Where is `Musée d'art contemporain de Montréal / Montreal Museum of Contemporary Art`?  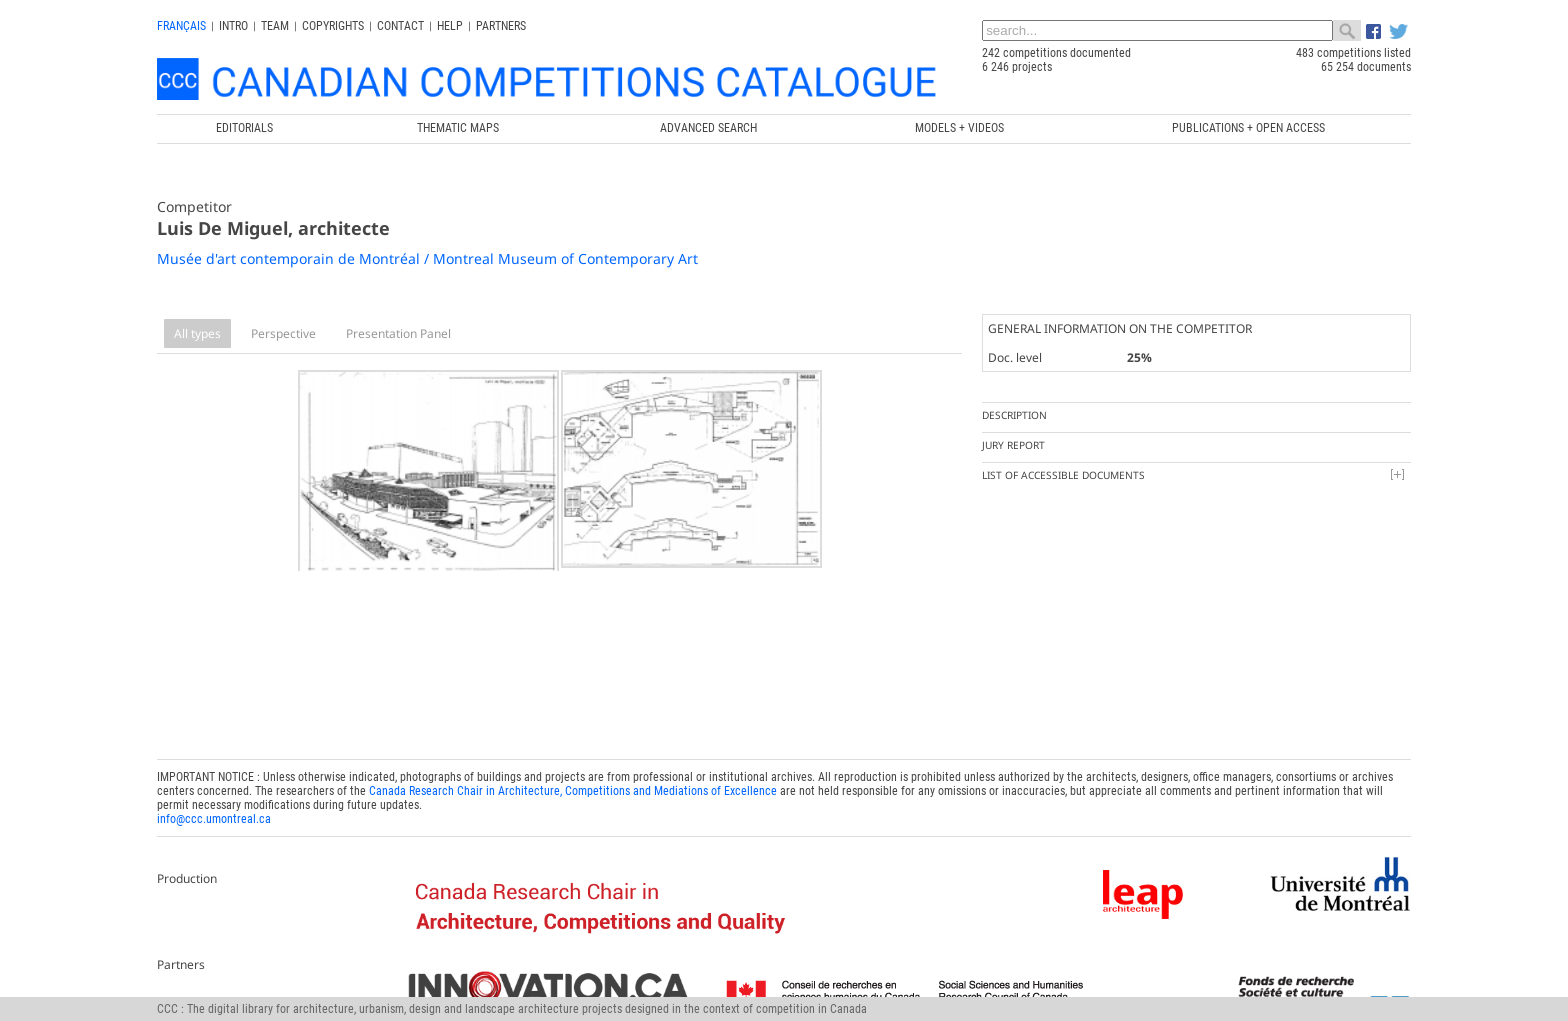
Musée d'art contemporain de Montréal / Montreal Museum of Contemporary Art is located at coordinates (427, 258).